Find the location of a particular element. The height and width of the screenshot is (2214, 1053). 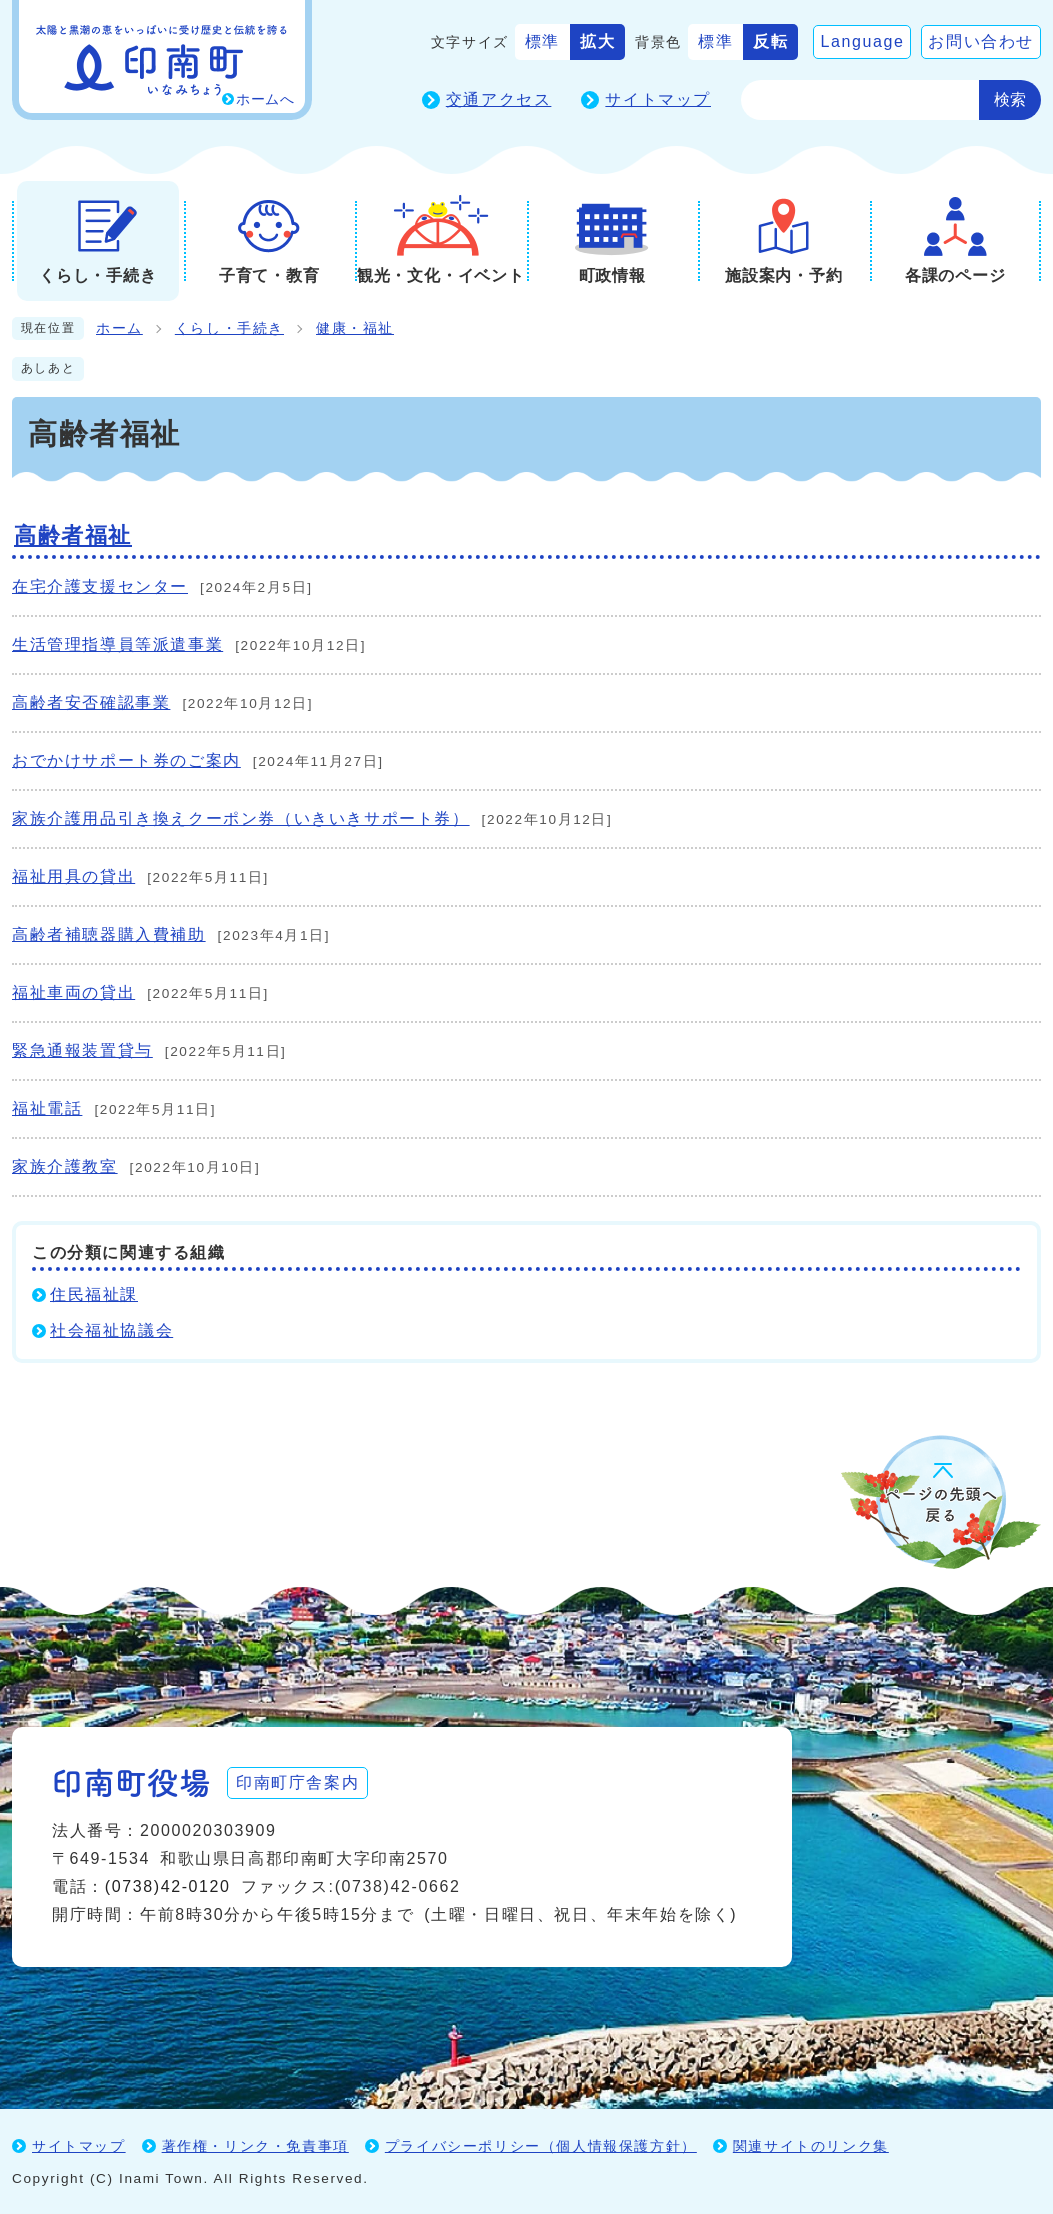

高齢者補聴器購入費補助 is located at coordinates (109, 934).